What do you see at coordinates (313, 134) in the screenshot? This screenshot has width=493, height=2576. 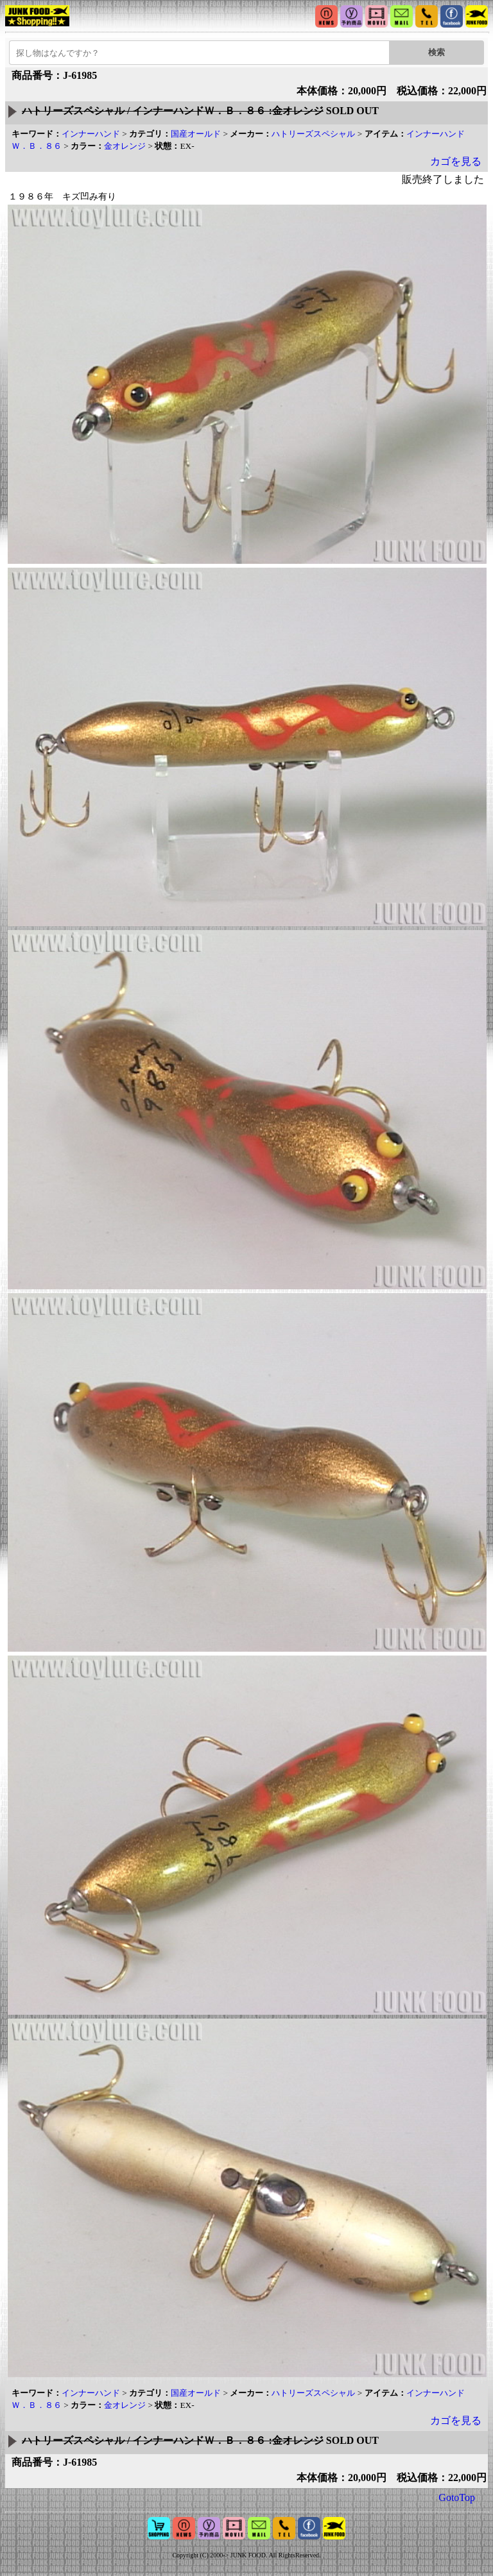 I see `ハトリーズスペシャル` at bounding box center [313, 134].